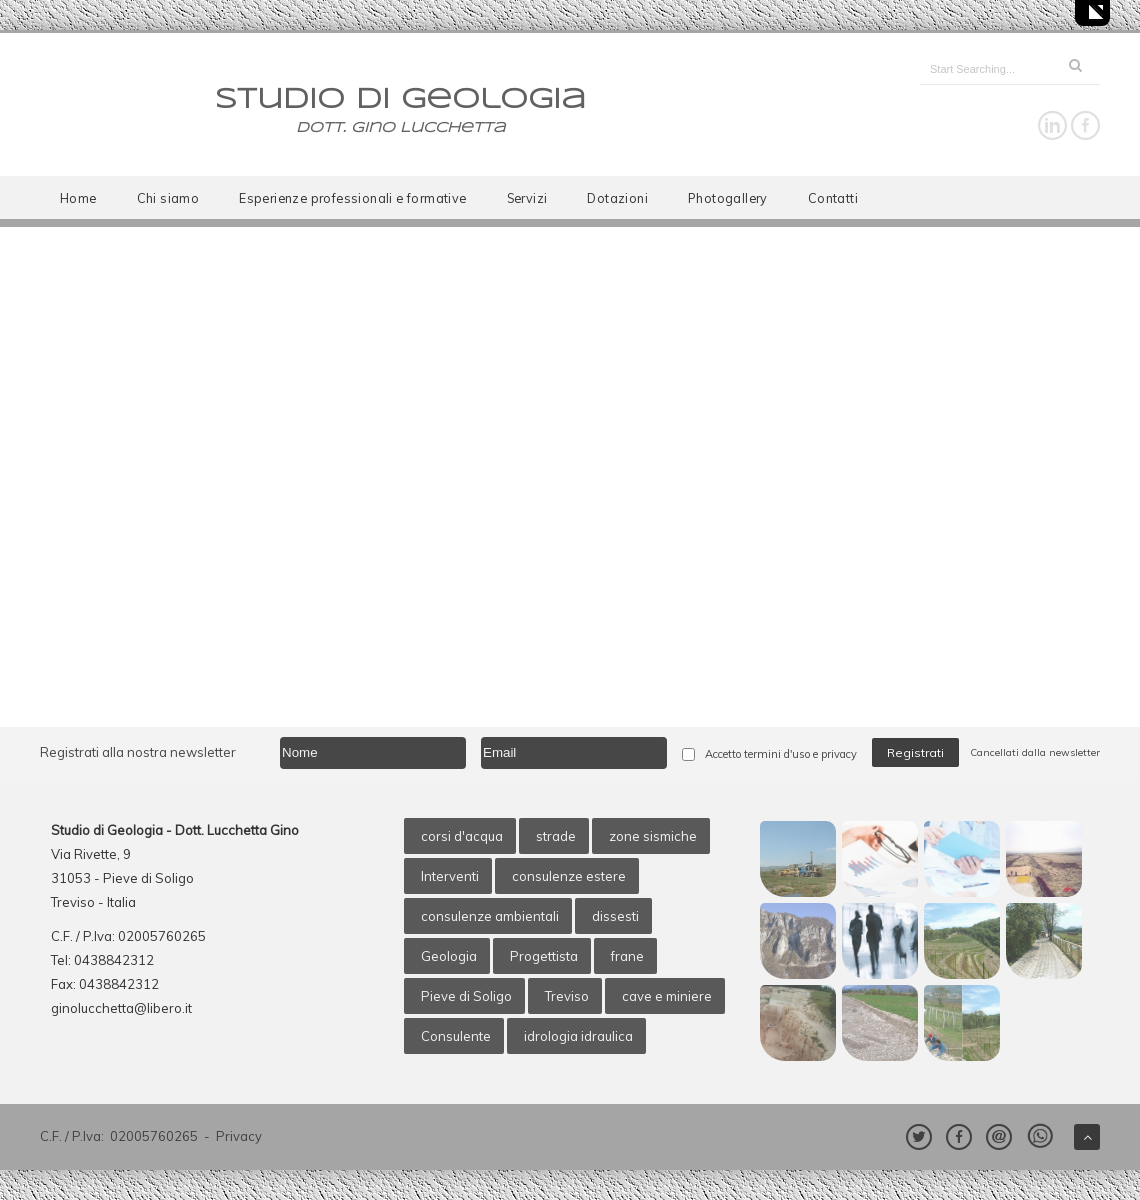 This screenshot has width=1140, height=1200. I want to click on Dotazioni, so click(617, 198).